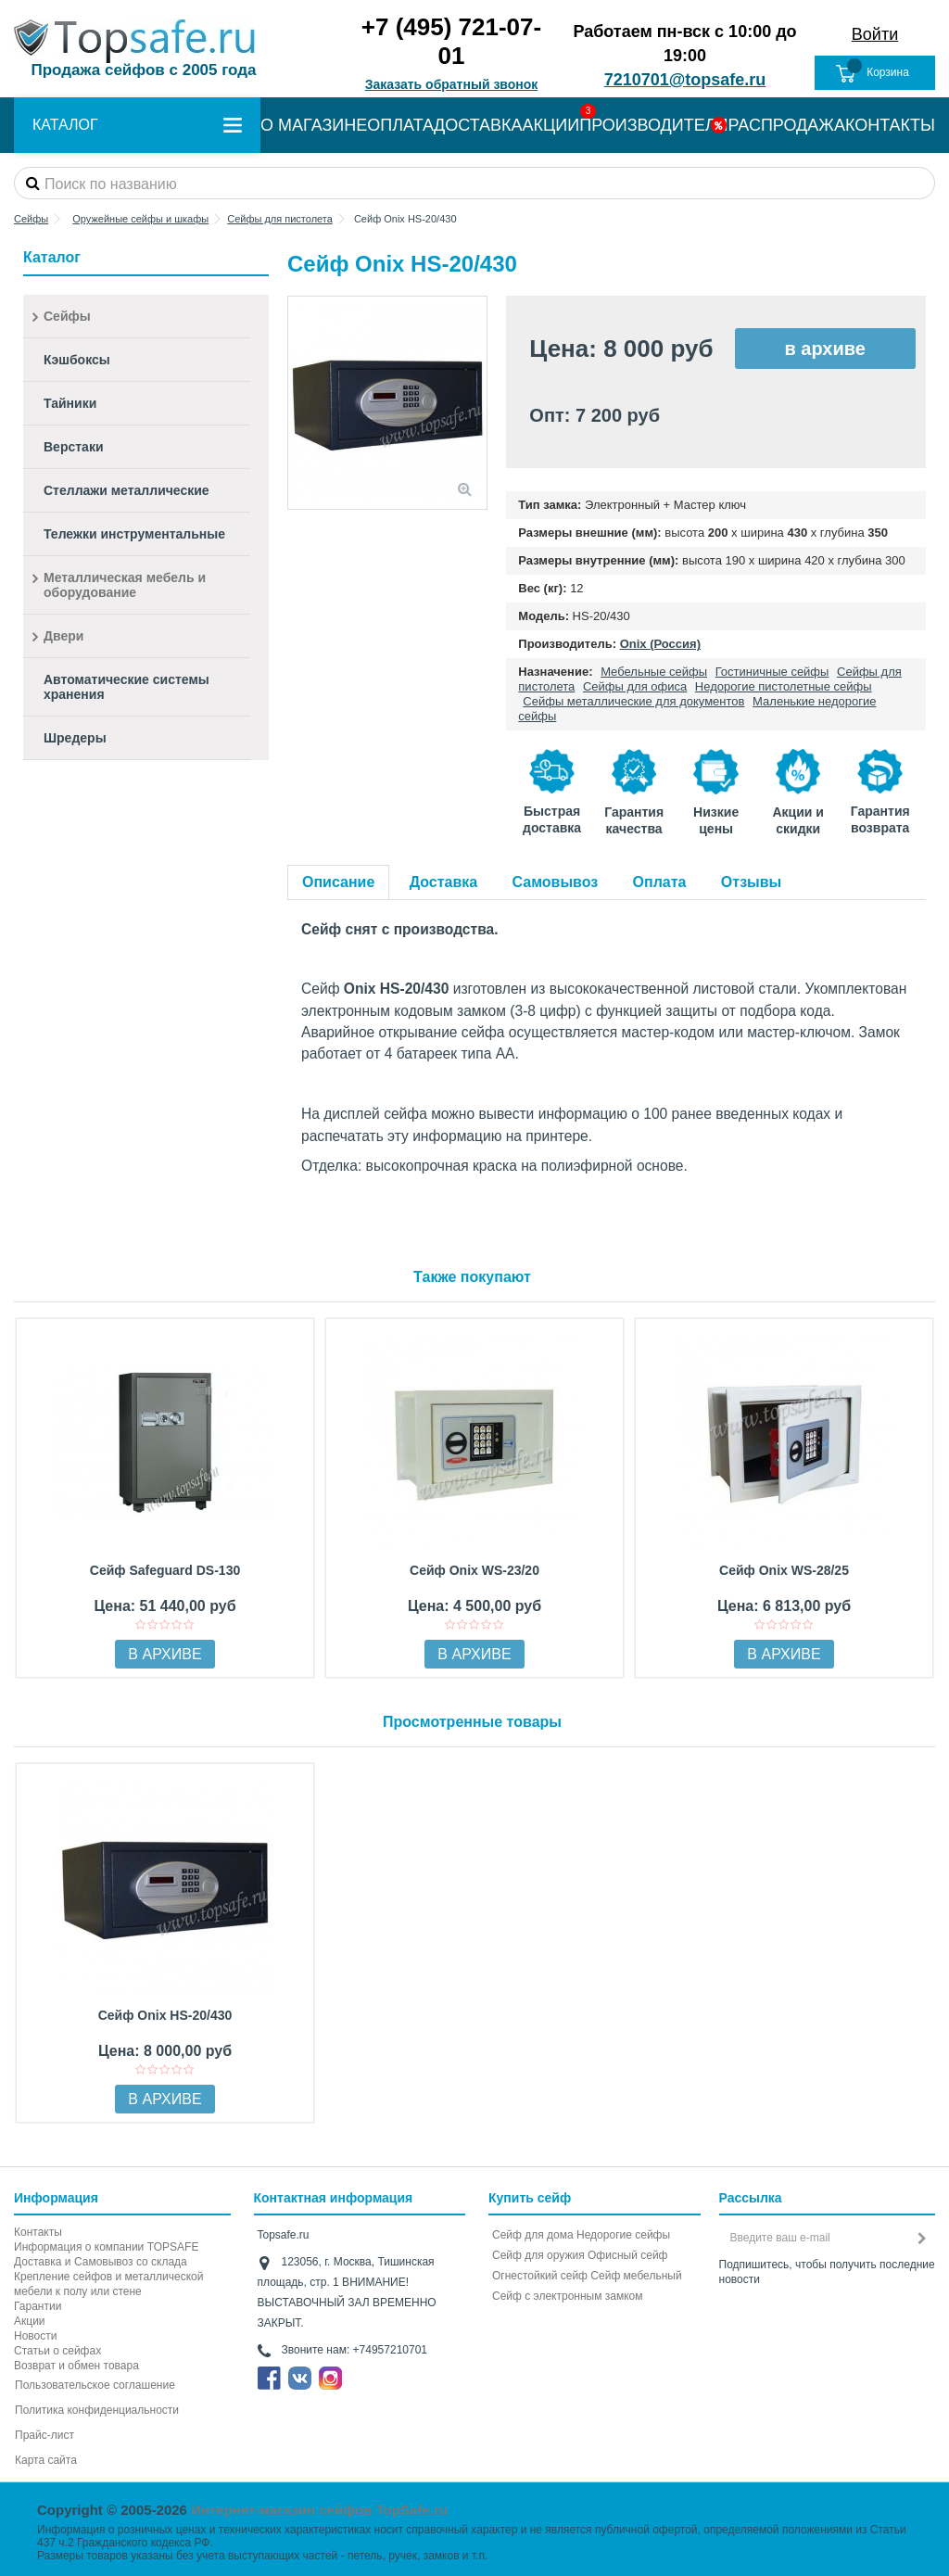 Image resolution: width=949 pixels, height=2576 pixels. I want to click on Заказать обратный звонок, so click(451, 84).